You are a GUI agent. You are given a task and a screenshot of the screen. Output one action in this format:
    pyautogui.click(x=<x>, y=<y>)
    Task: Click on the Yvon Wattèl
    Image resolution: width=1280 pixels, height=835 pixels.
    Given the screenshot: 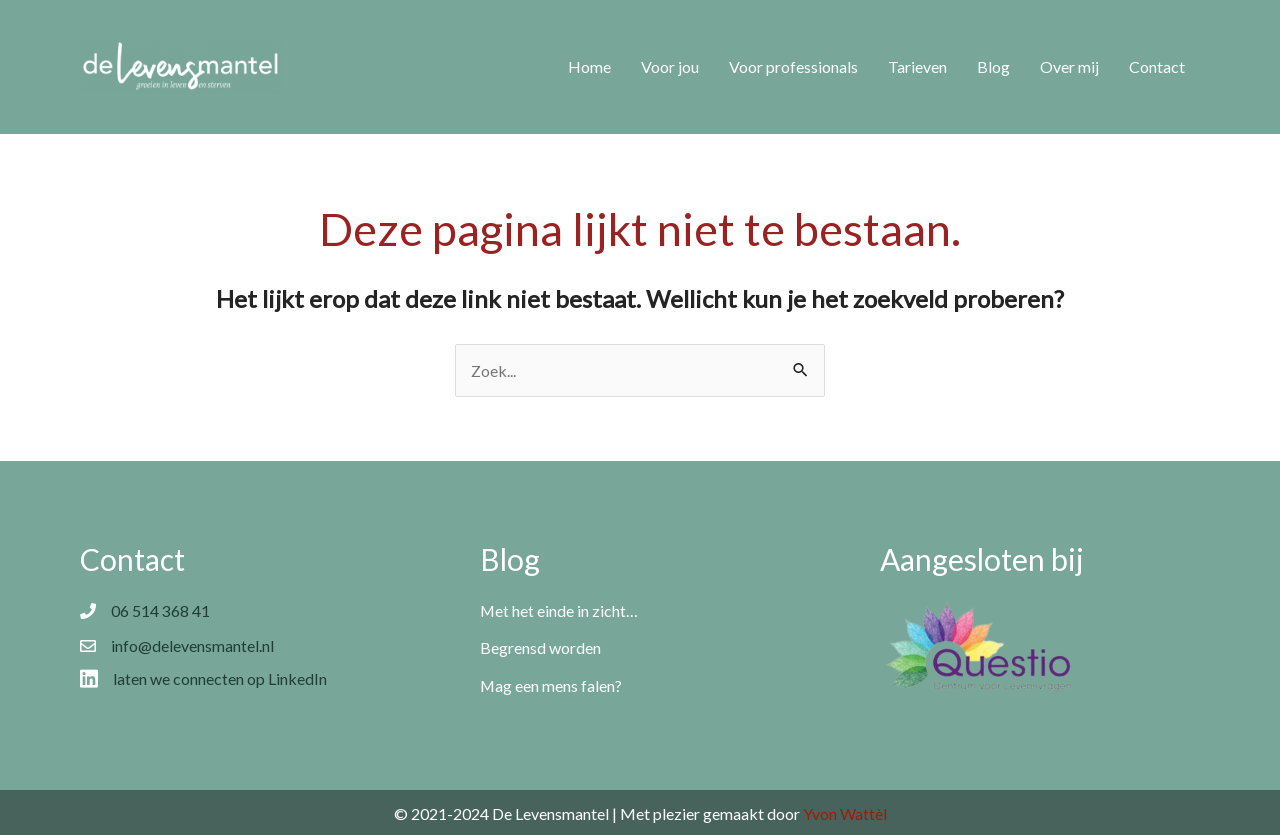 What is the action you would take?
    pyautogui.click(x=845, y=811)
    